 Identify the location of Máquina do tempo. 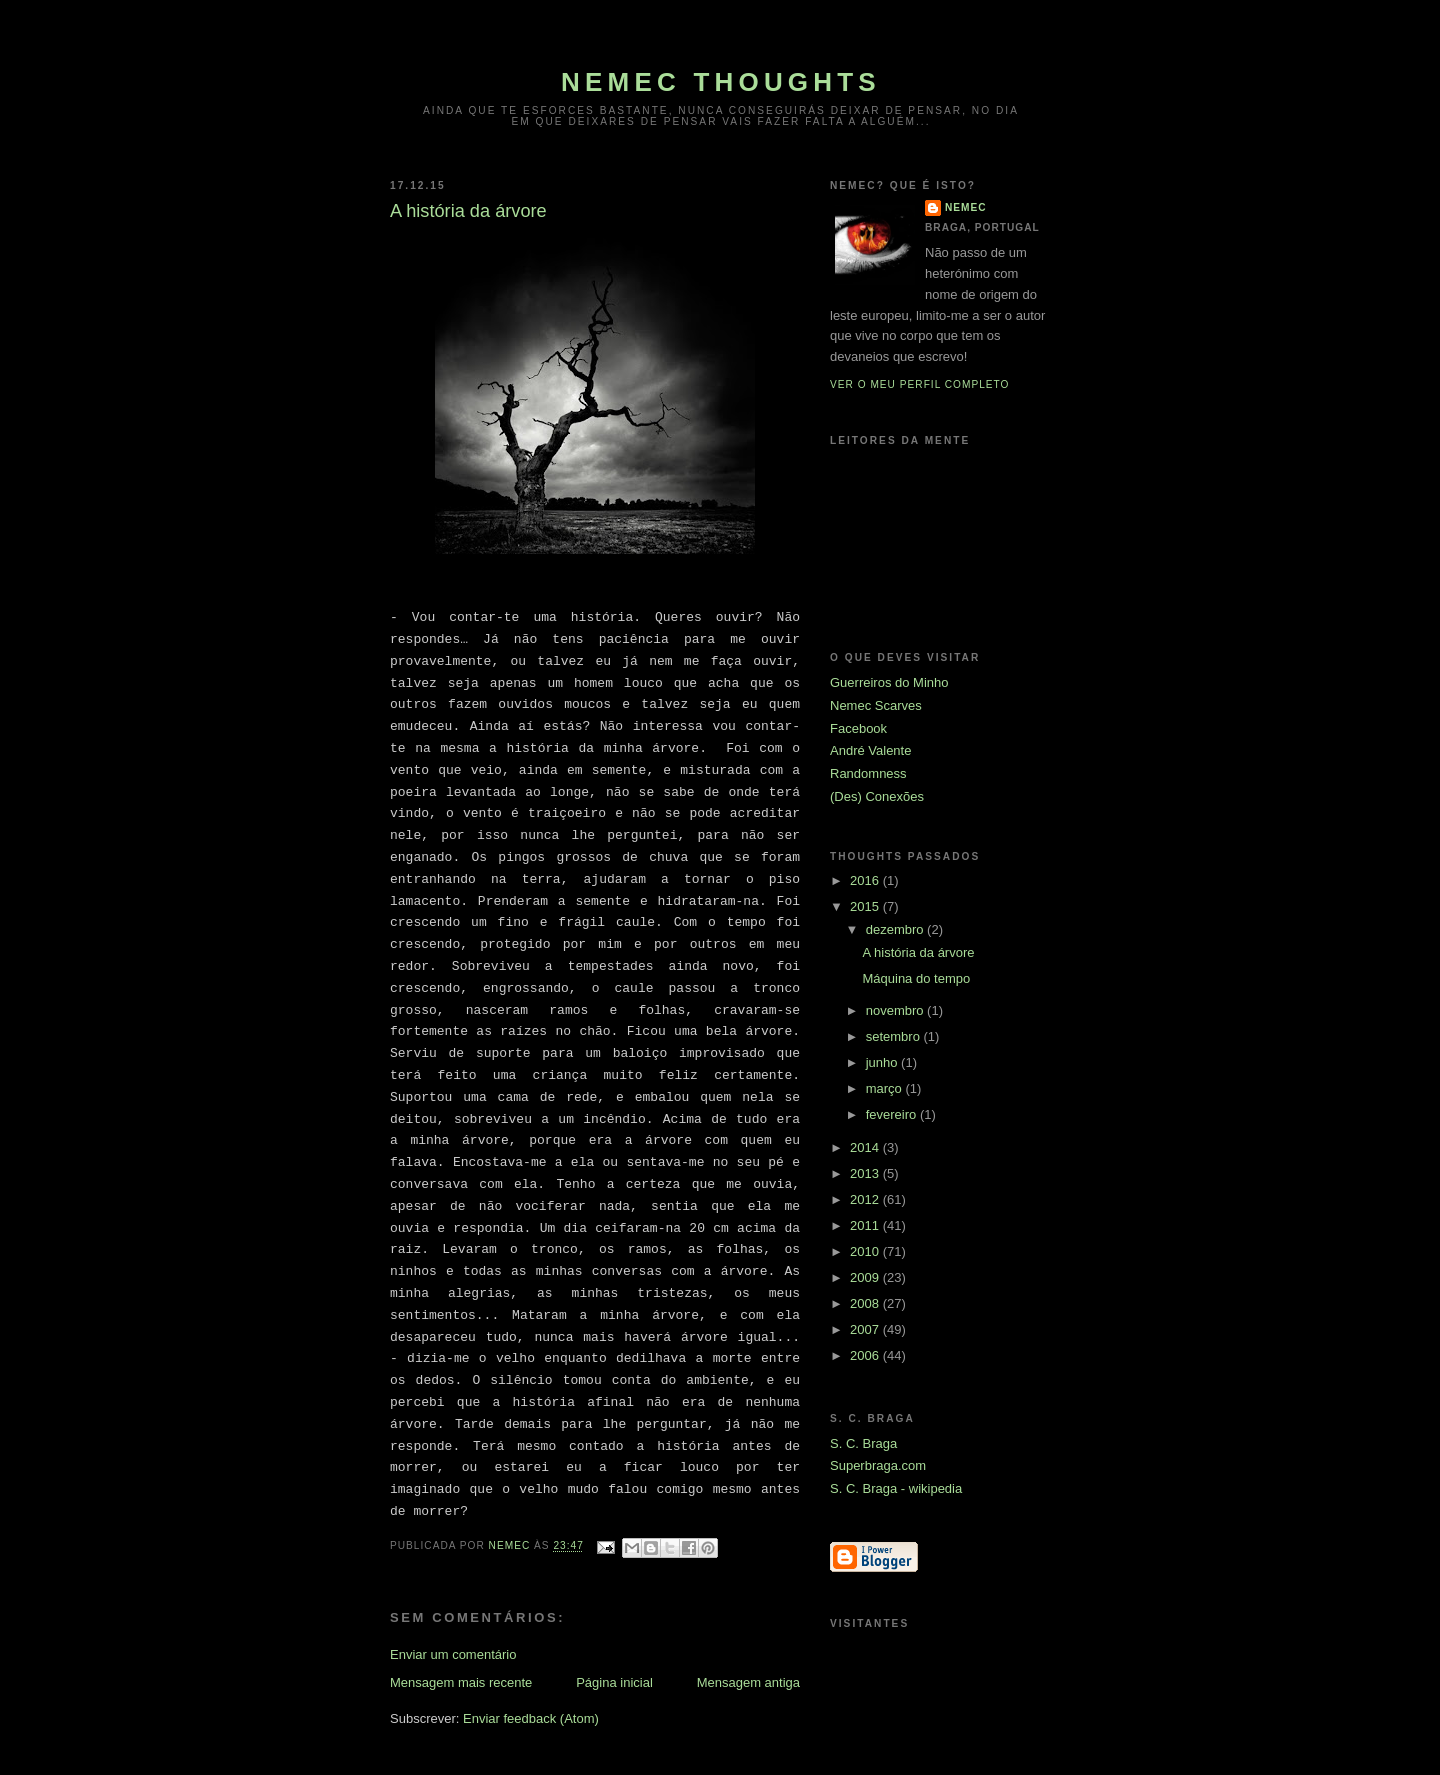
(916, 978).